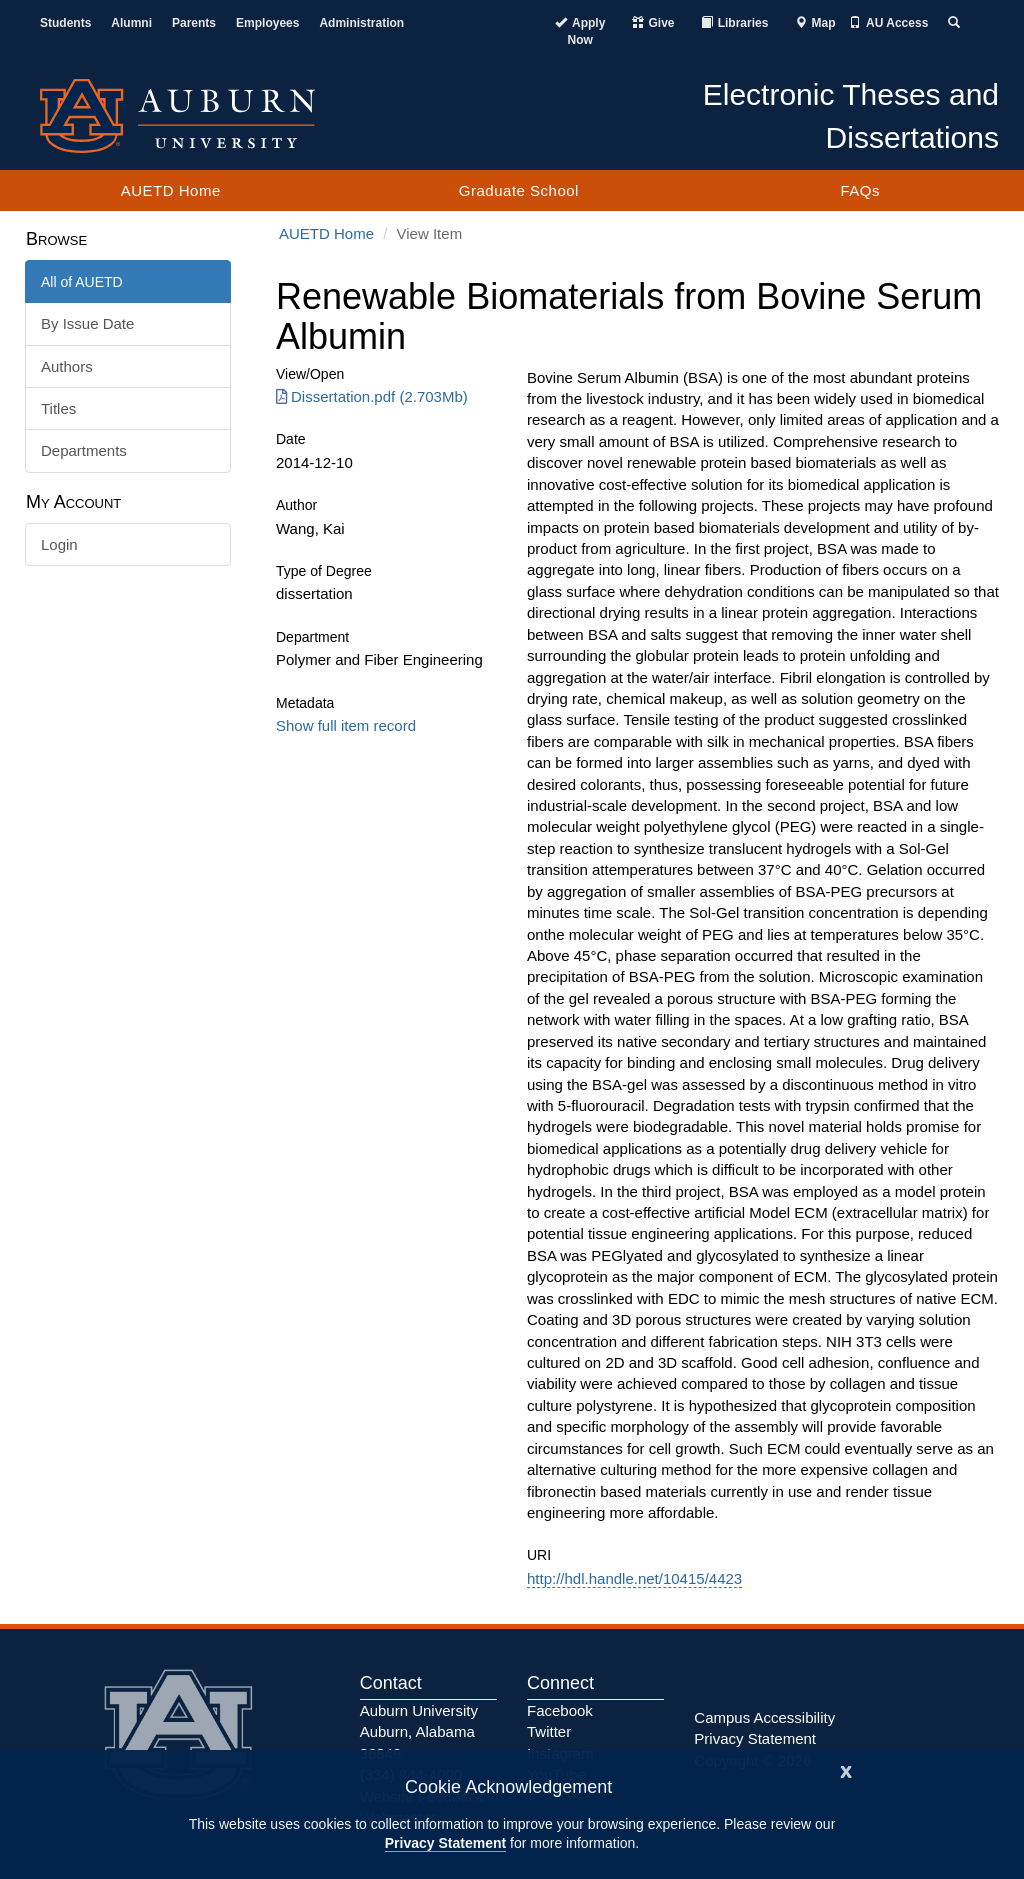  I want to click on Administration, so click(361, 23).